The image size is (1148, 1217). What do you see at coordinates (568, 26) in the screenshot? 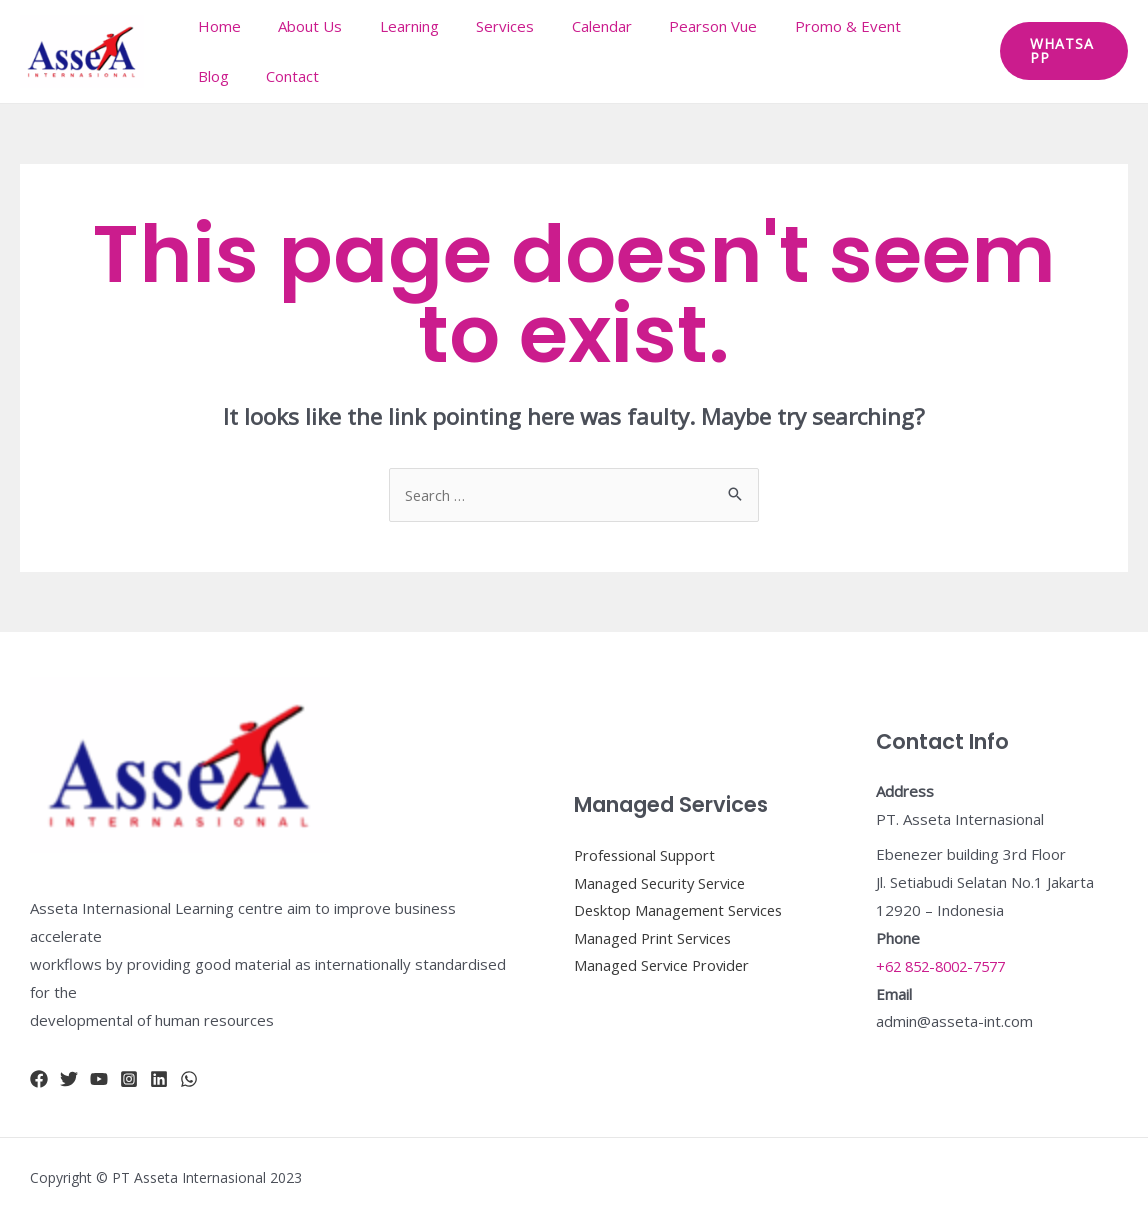
I see `Calendar` at bounding box center [568, 26].